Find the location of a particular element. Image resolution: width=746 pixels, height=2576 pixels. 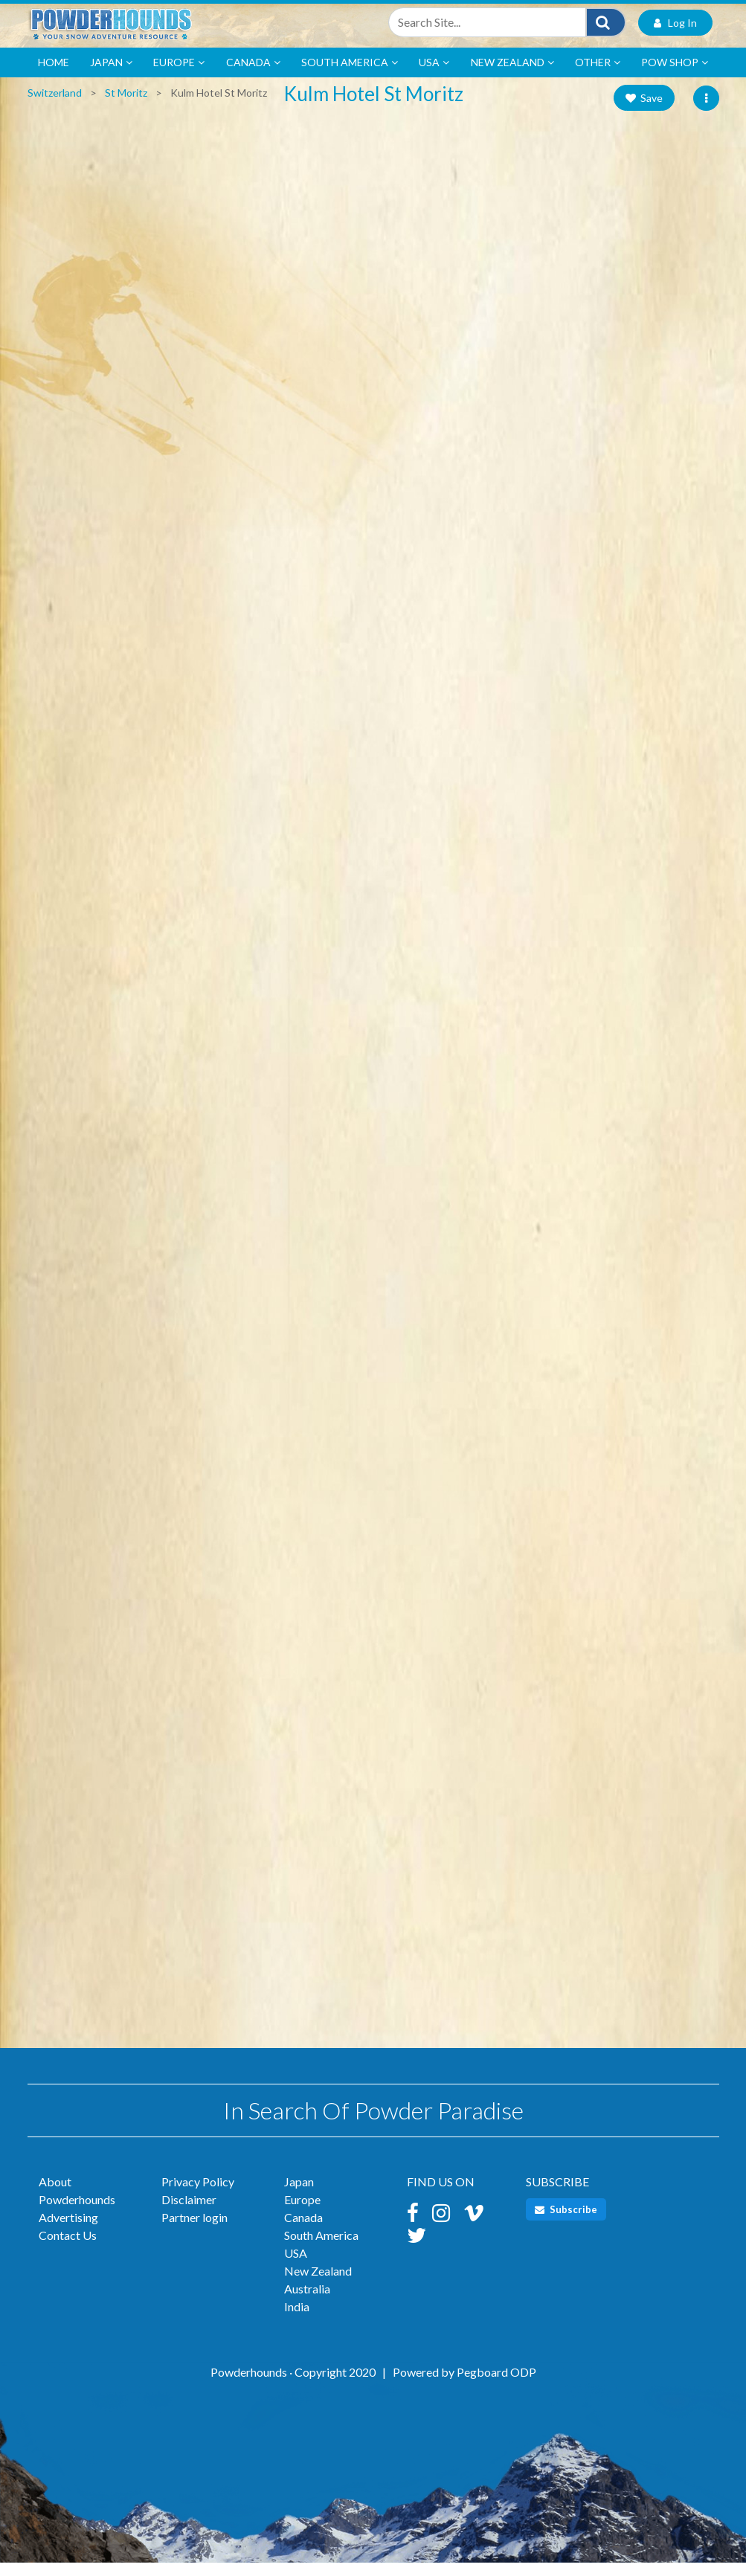

Advertising is located at coordinates (68, 2231).